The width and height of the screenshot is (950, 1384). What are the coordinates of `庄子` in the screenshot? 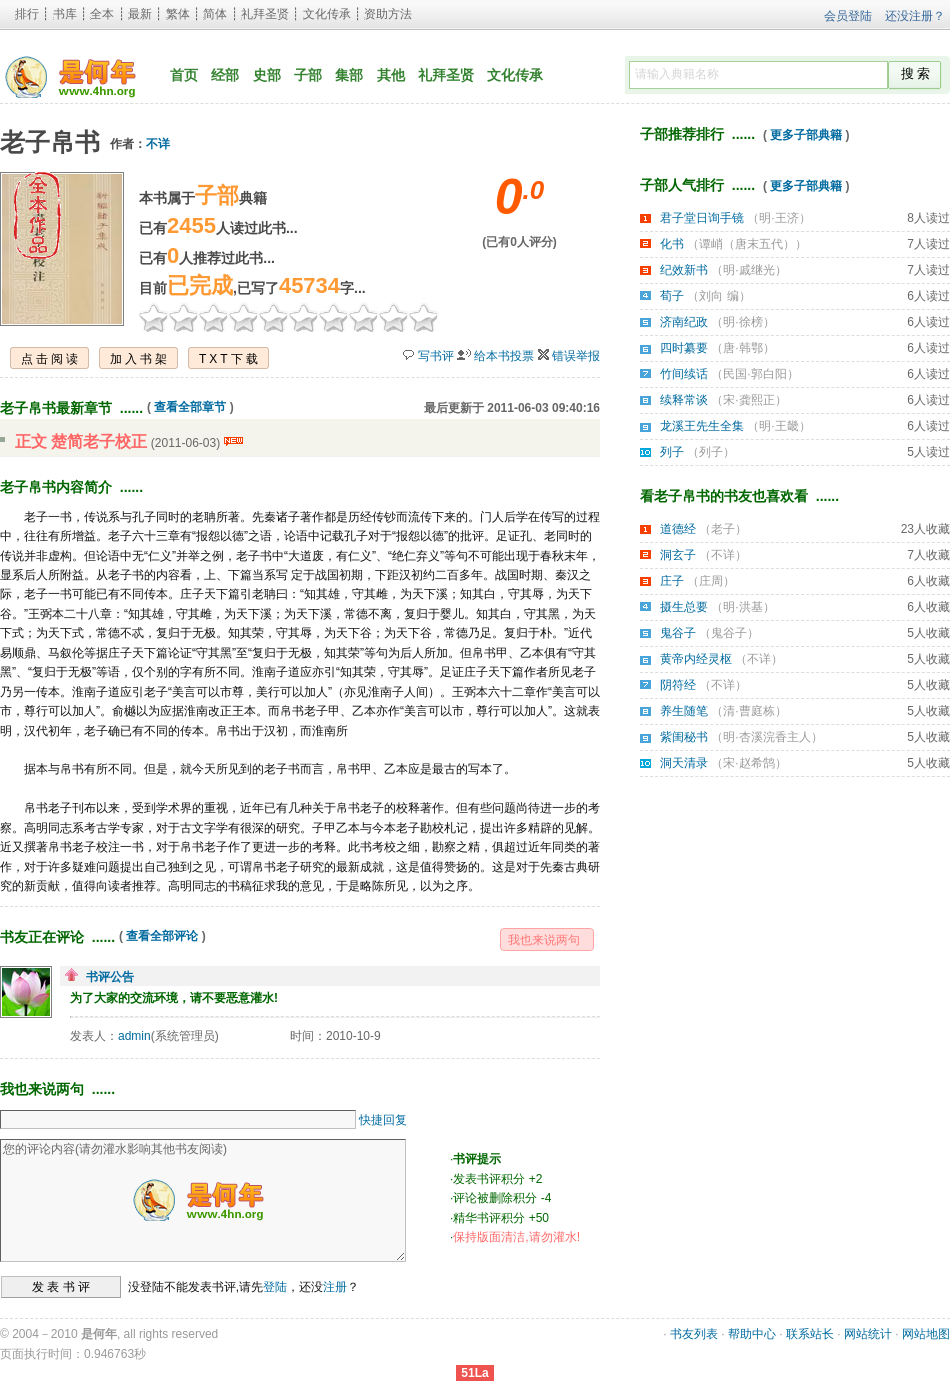 It's located at (672, 581).